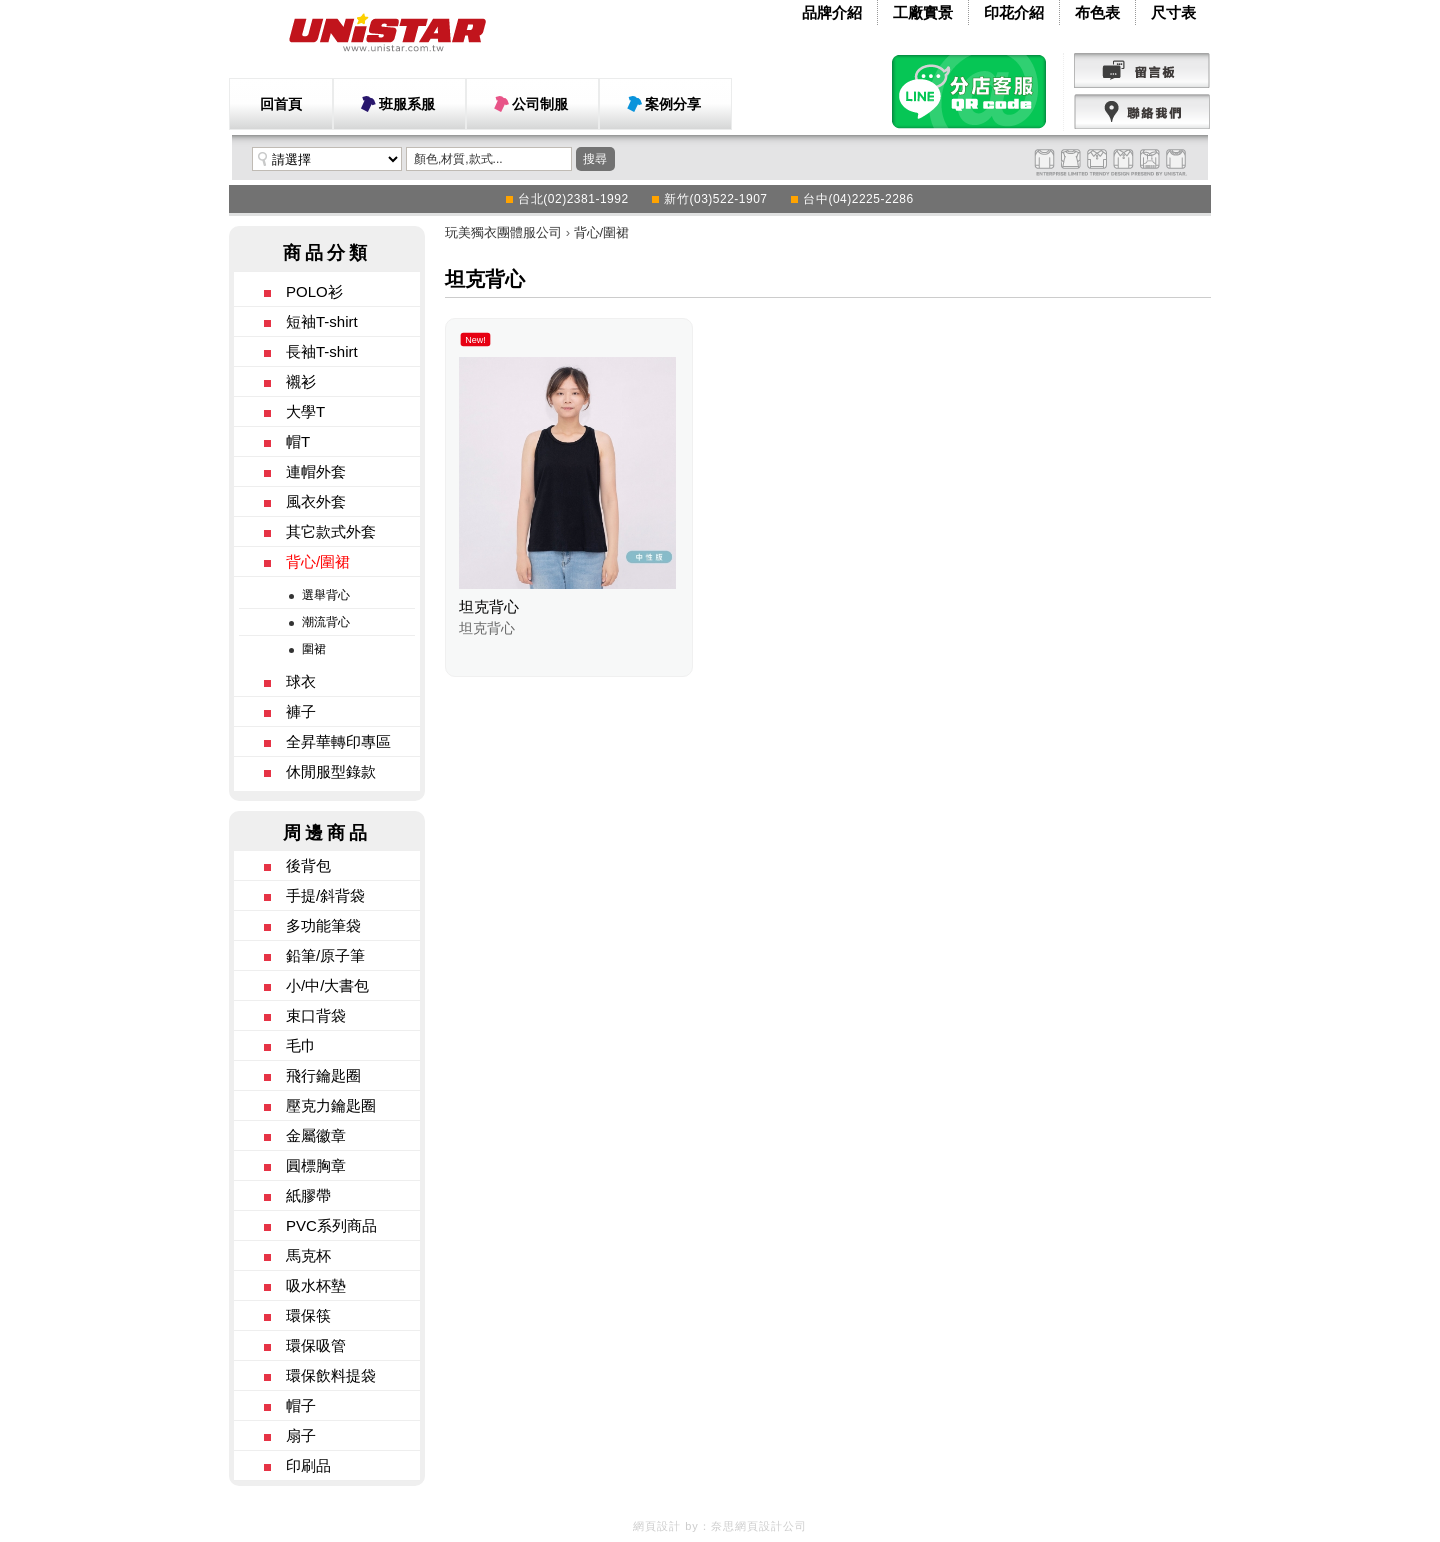 The image size is (1440, 1542). What do you see at coordinates (301, 1045) in the screenshot?
I see `毛巾` at bounding box center [301, 1045].